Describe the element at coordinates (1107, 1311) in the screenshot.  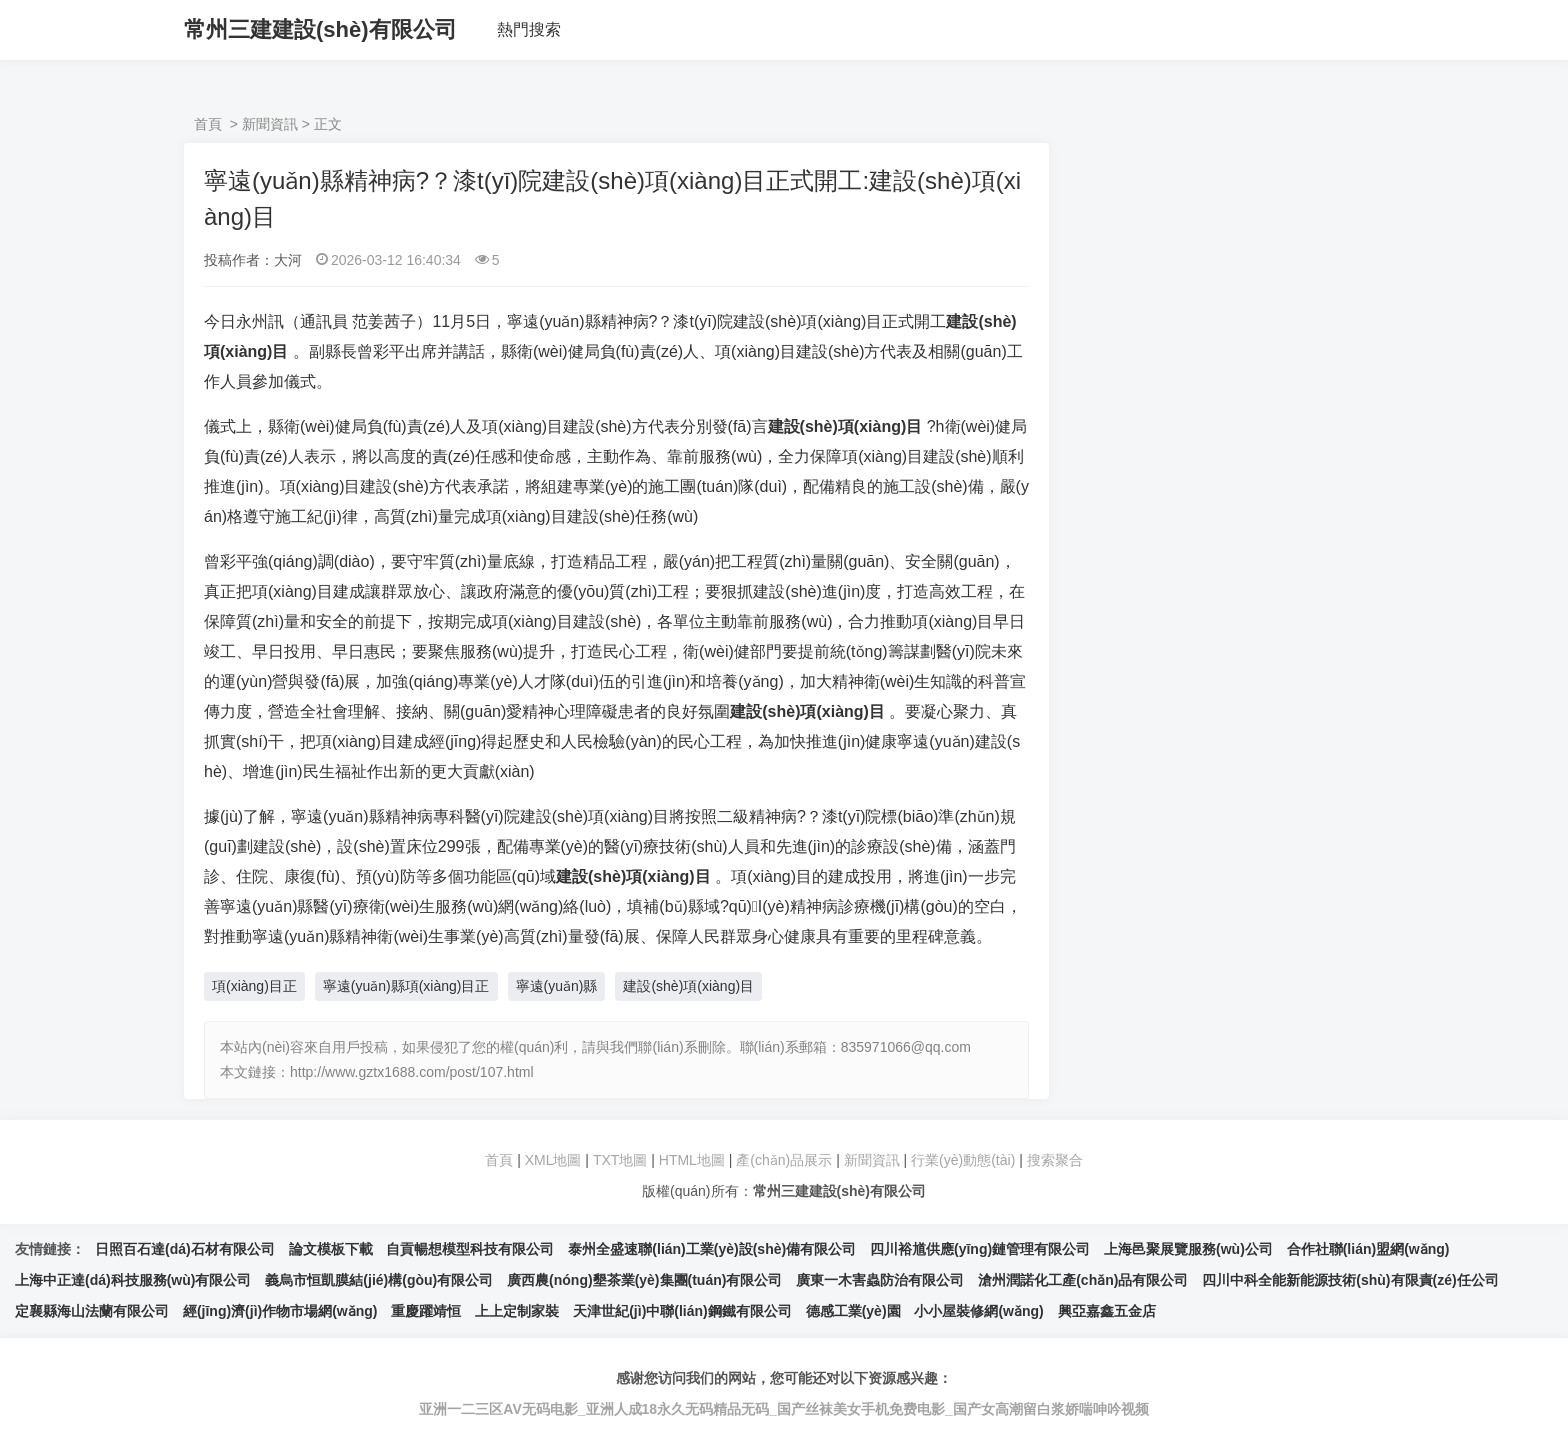
I see `興亞嘉鑫五金店` at that location.